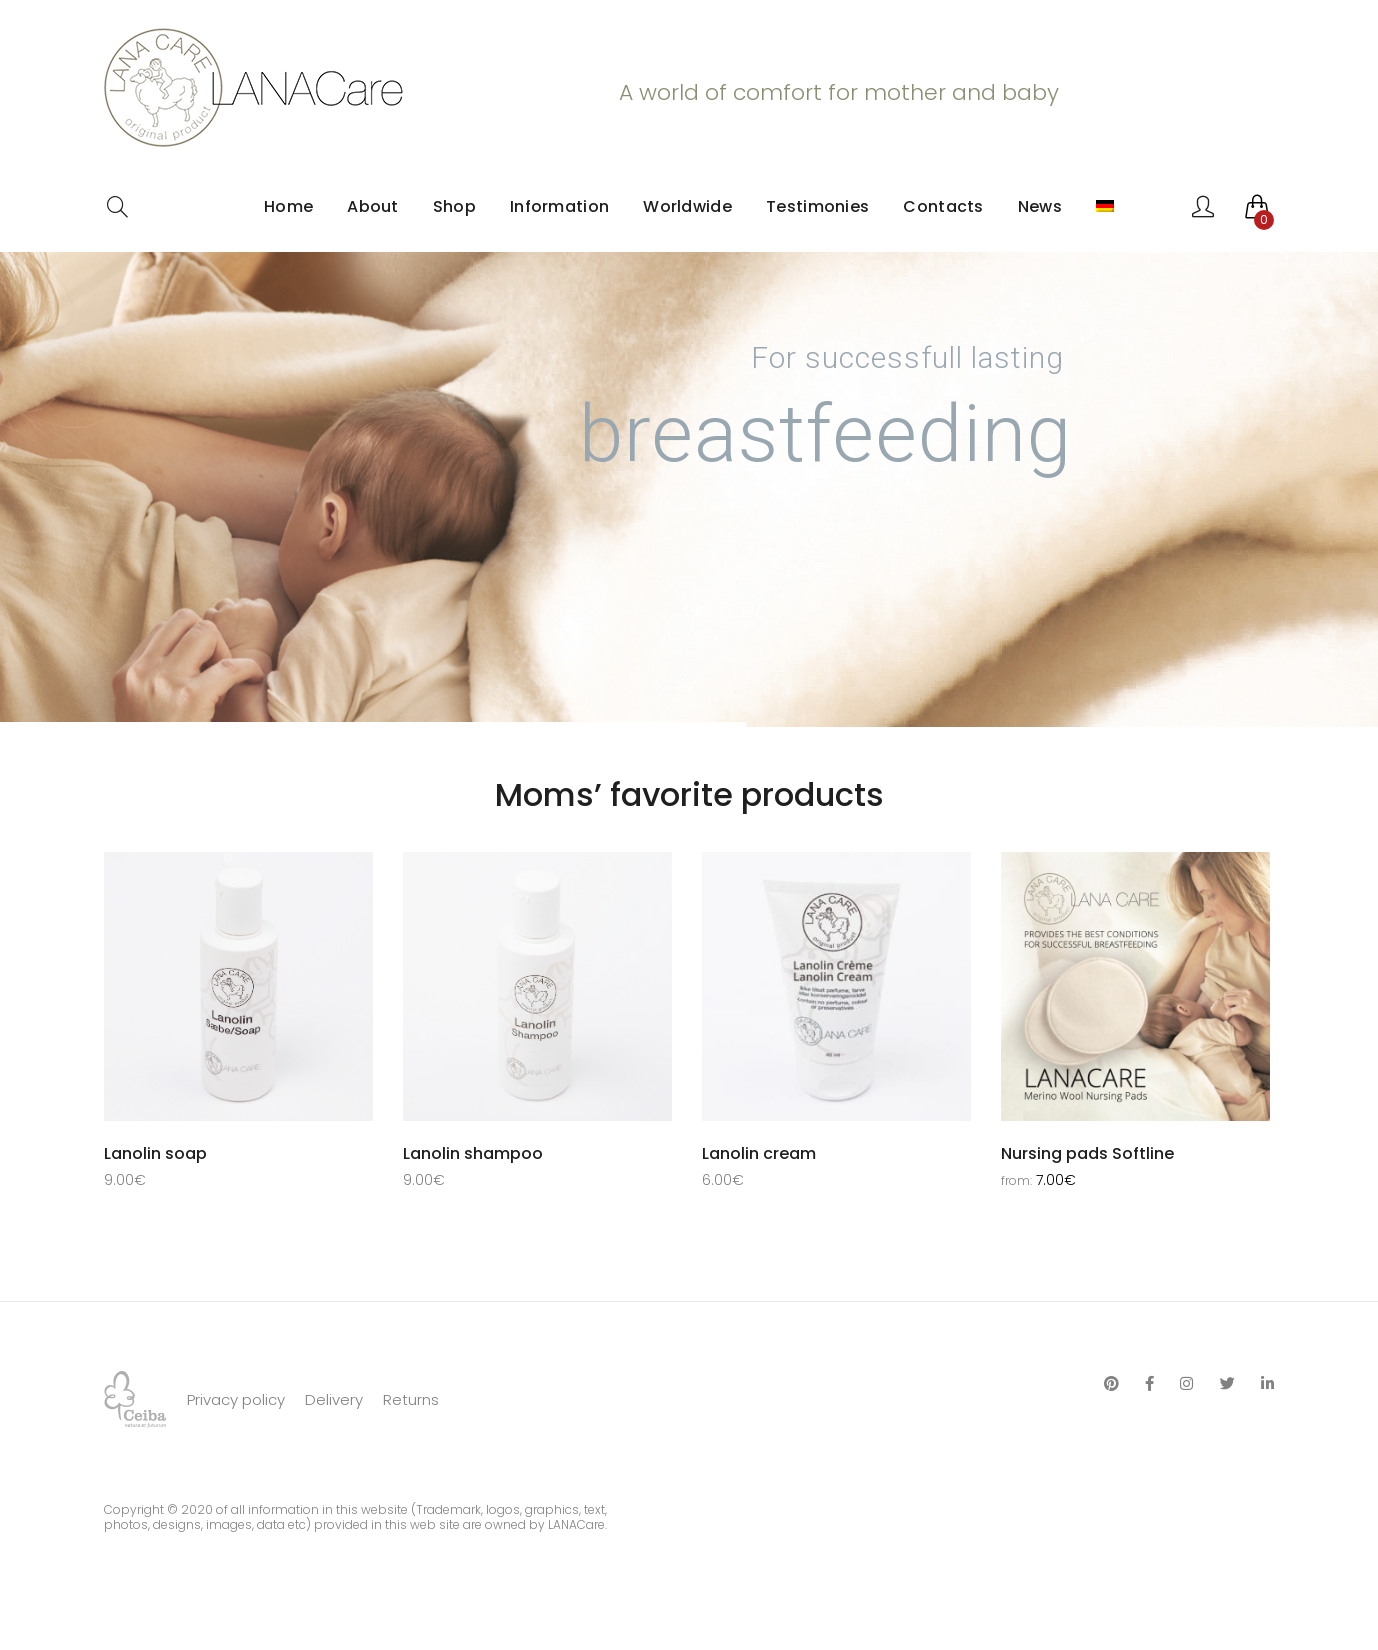 The width and height of the screenshot is (1378, 1650). Describe the element at coordinates (236, 1447) in the screenshot. I see `Privacy policy` at that location.